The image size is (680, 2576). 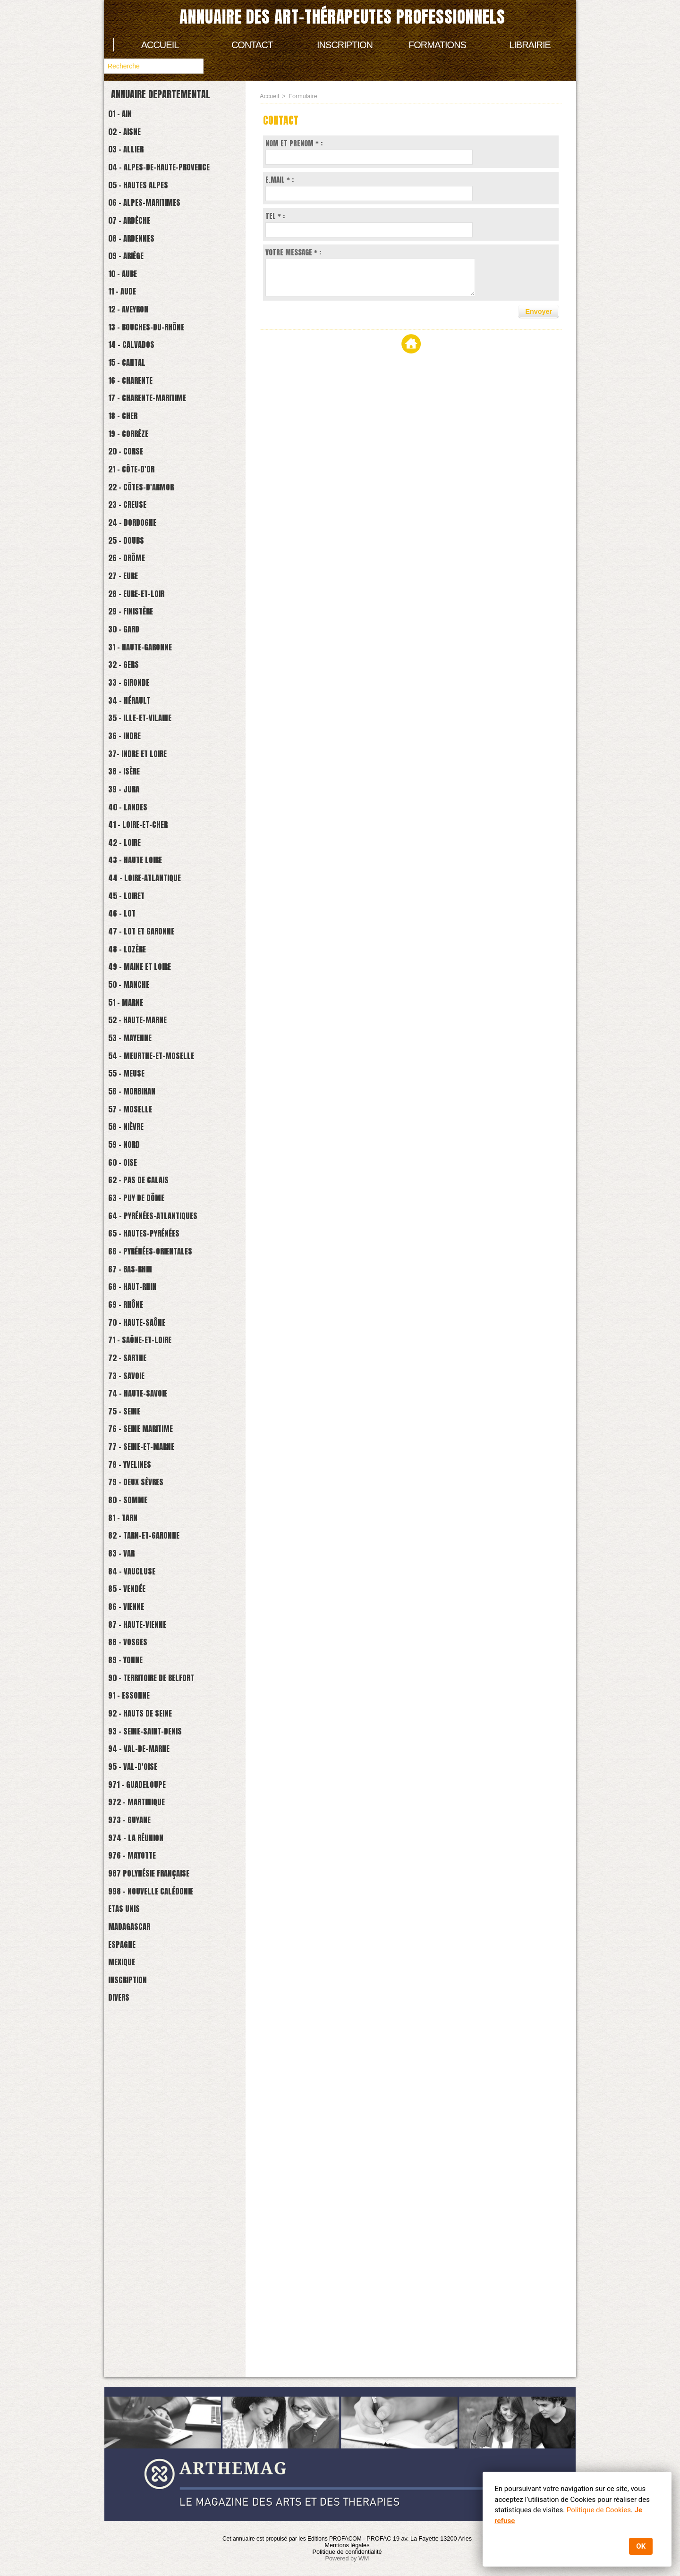 What do you see at coordinates (127, 2303) in the screenshot?
I see `Espagne` at bounding box center [127, 2303].